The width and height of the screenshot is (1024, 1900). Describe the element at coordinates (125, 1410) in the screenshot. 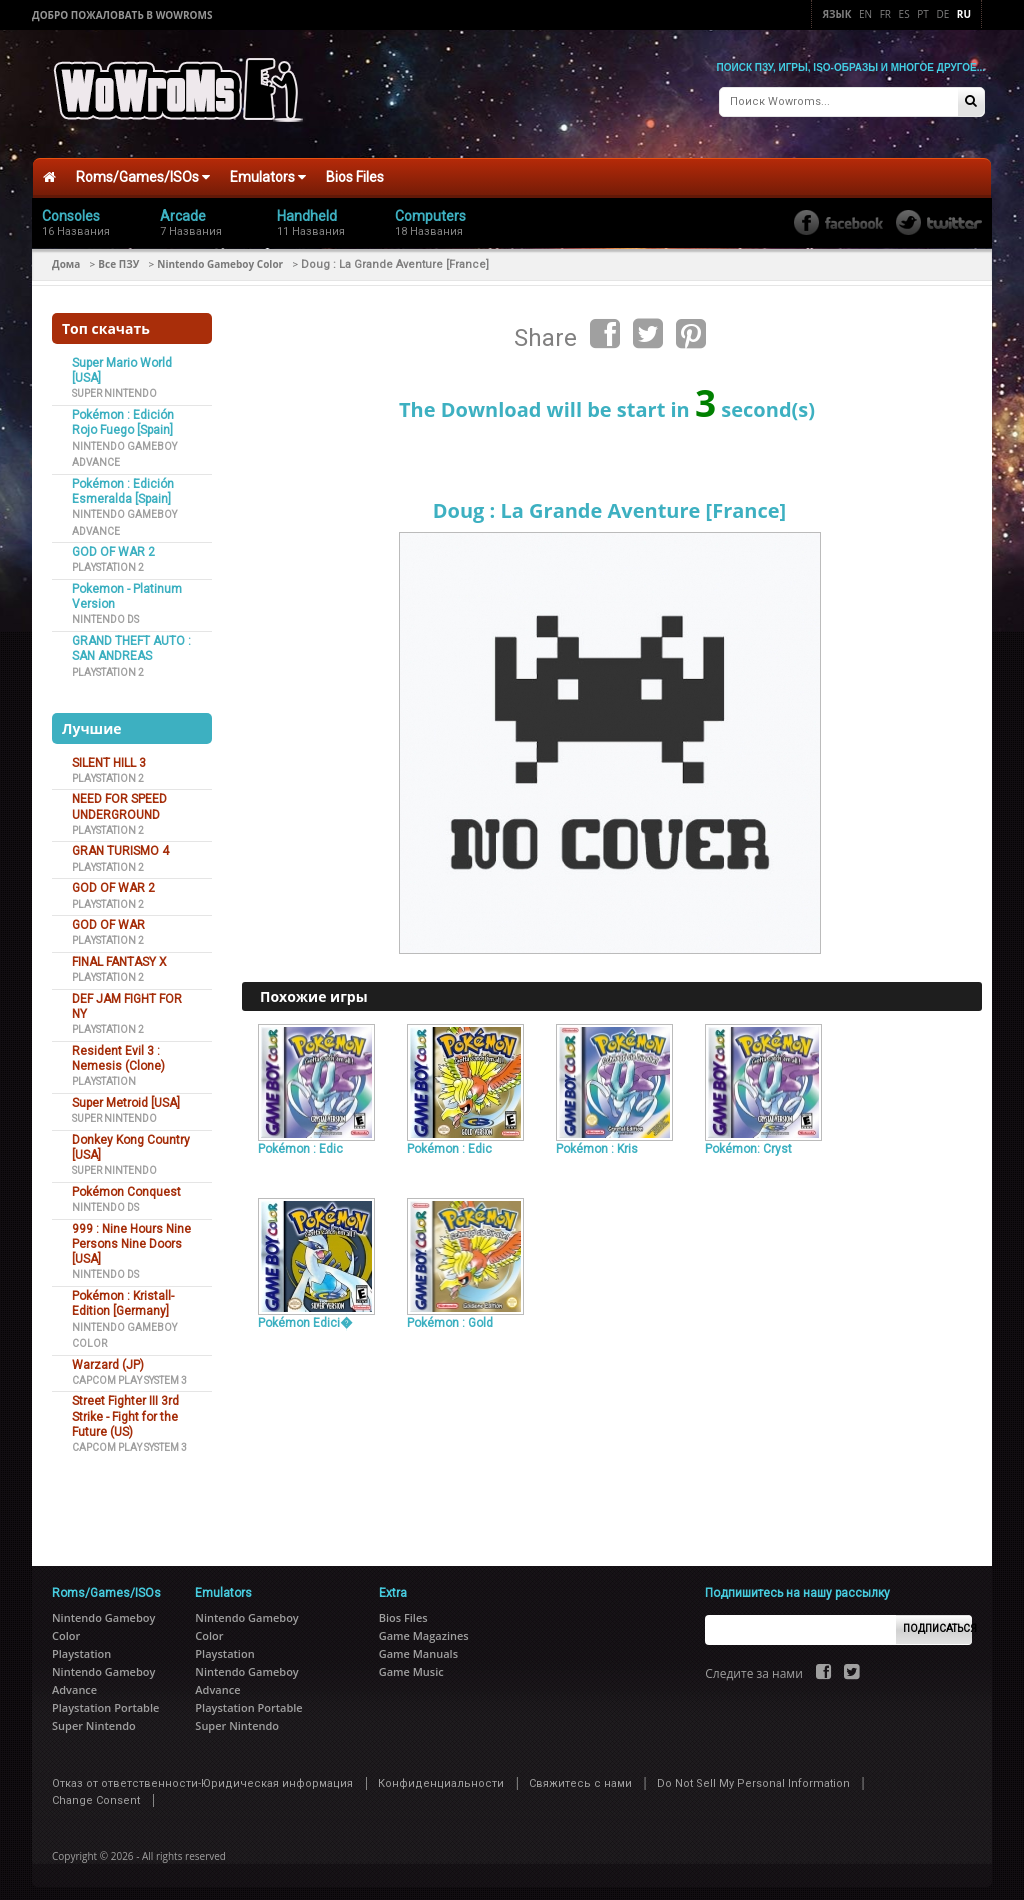

I see `Street Fighter III 3rd Strike - Fight for the Future (US)` at that location.